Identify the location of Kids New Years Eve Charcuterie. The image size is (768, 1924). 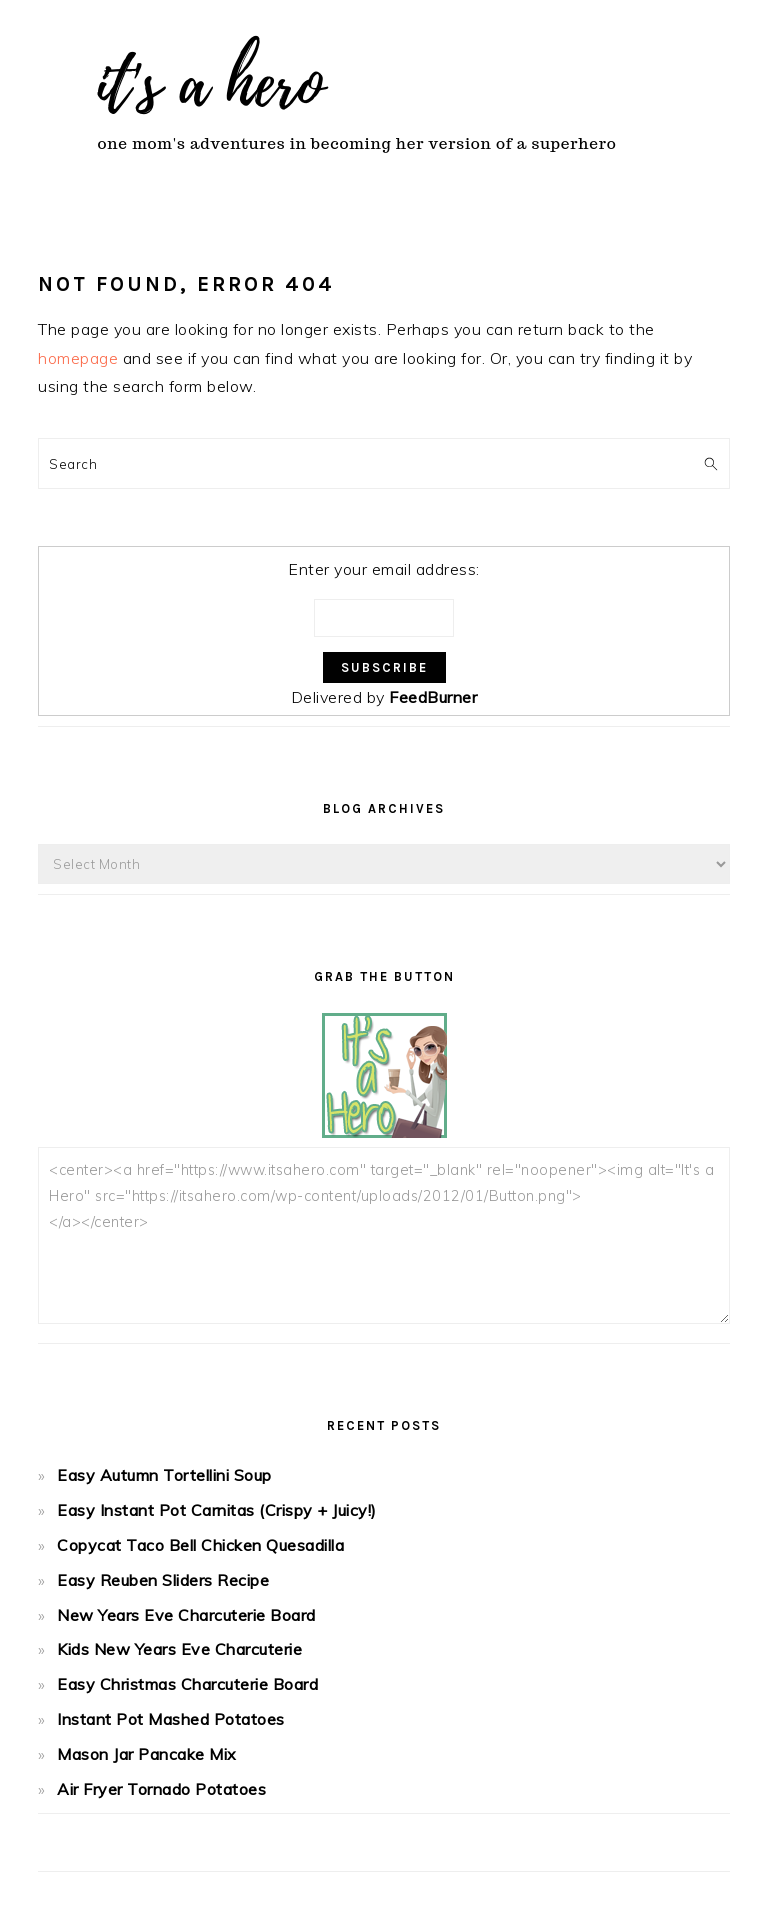
(179, 1649).